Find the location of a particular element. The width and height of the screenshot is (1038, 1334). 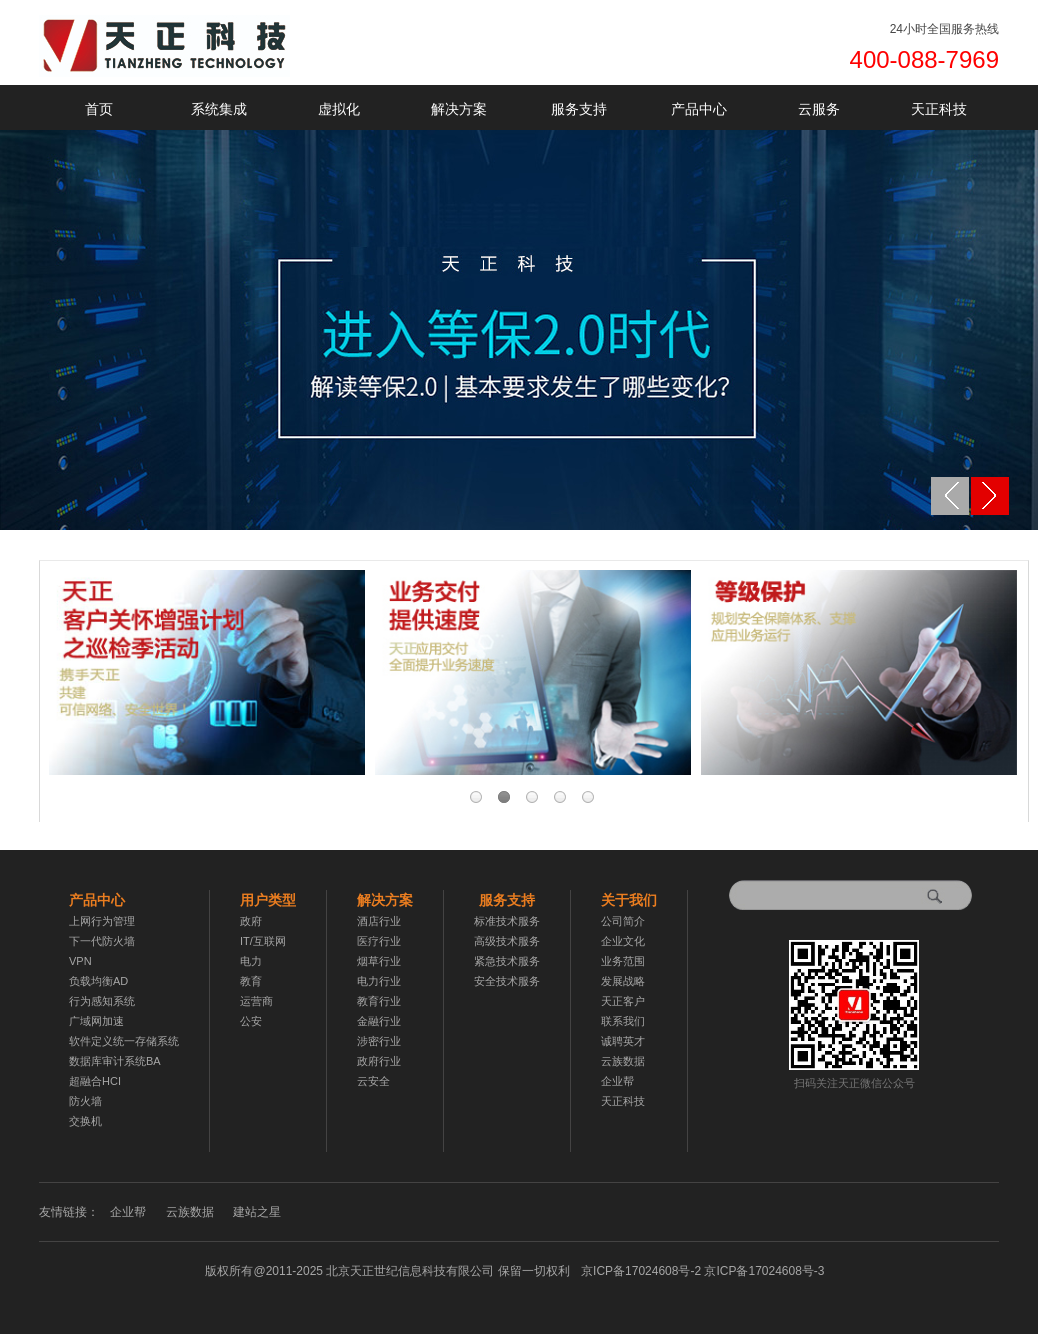

高级技术服务 is located at coordinates (507, 941).